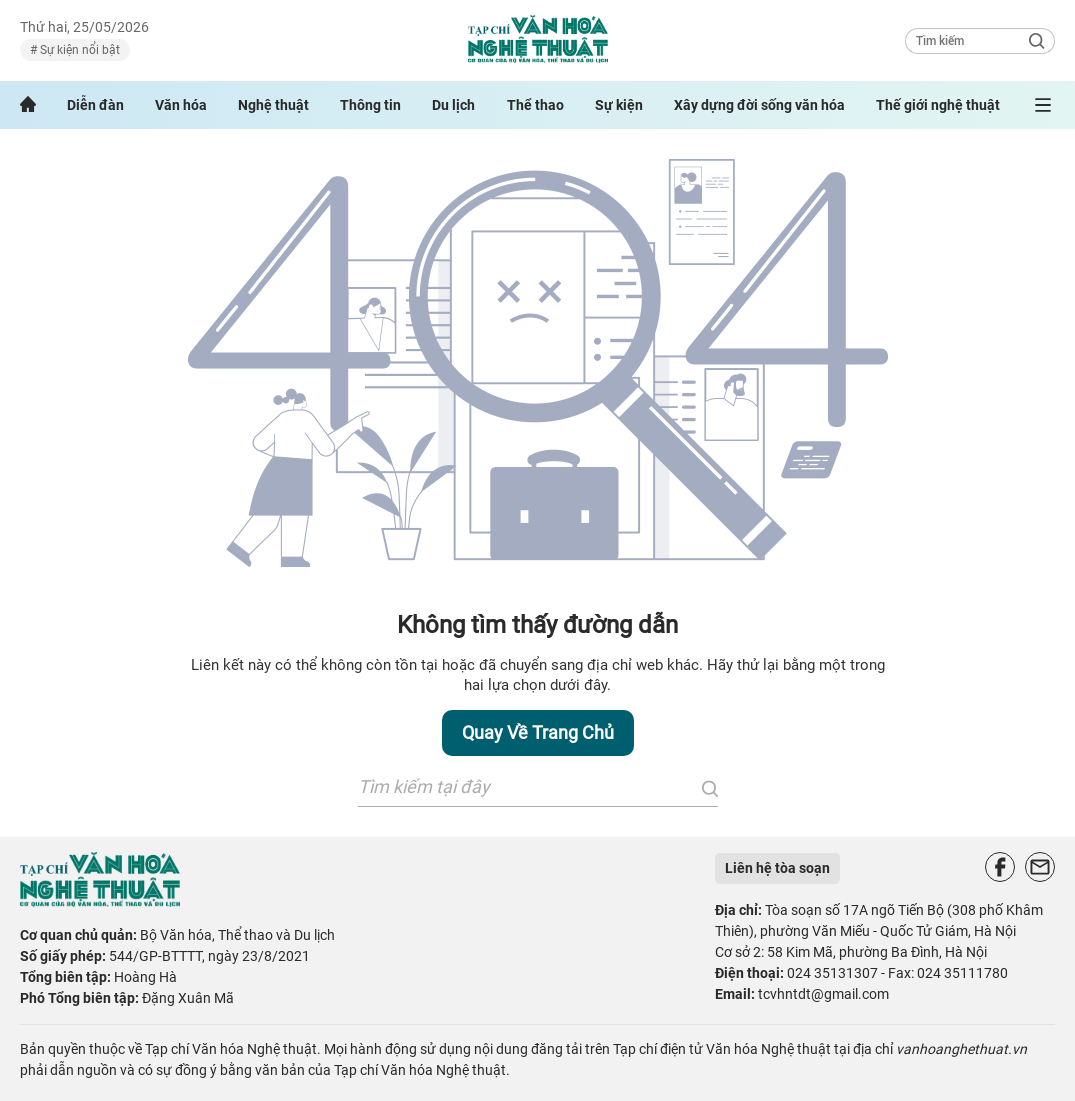 Image resolution: width=1075 pixels, height=1101 pixels. Describe the element at coordinates (538, 732) in the screenshot. I see `Quay về trang chủ` at that location.